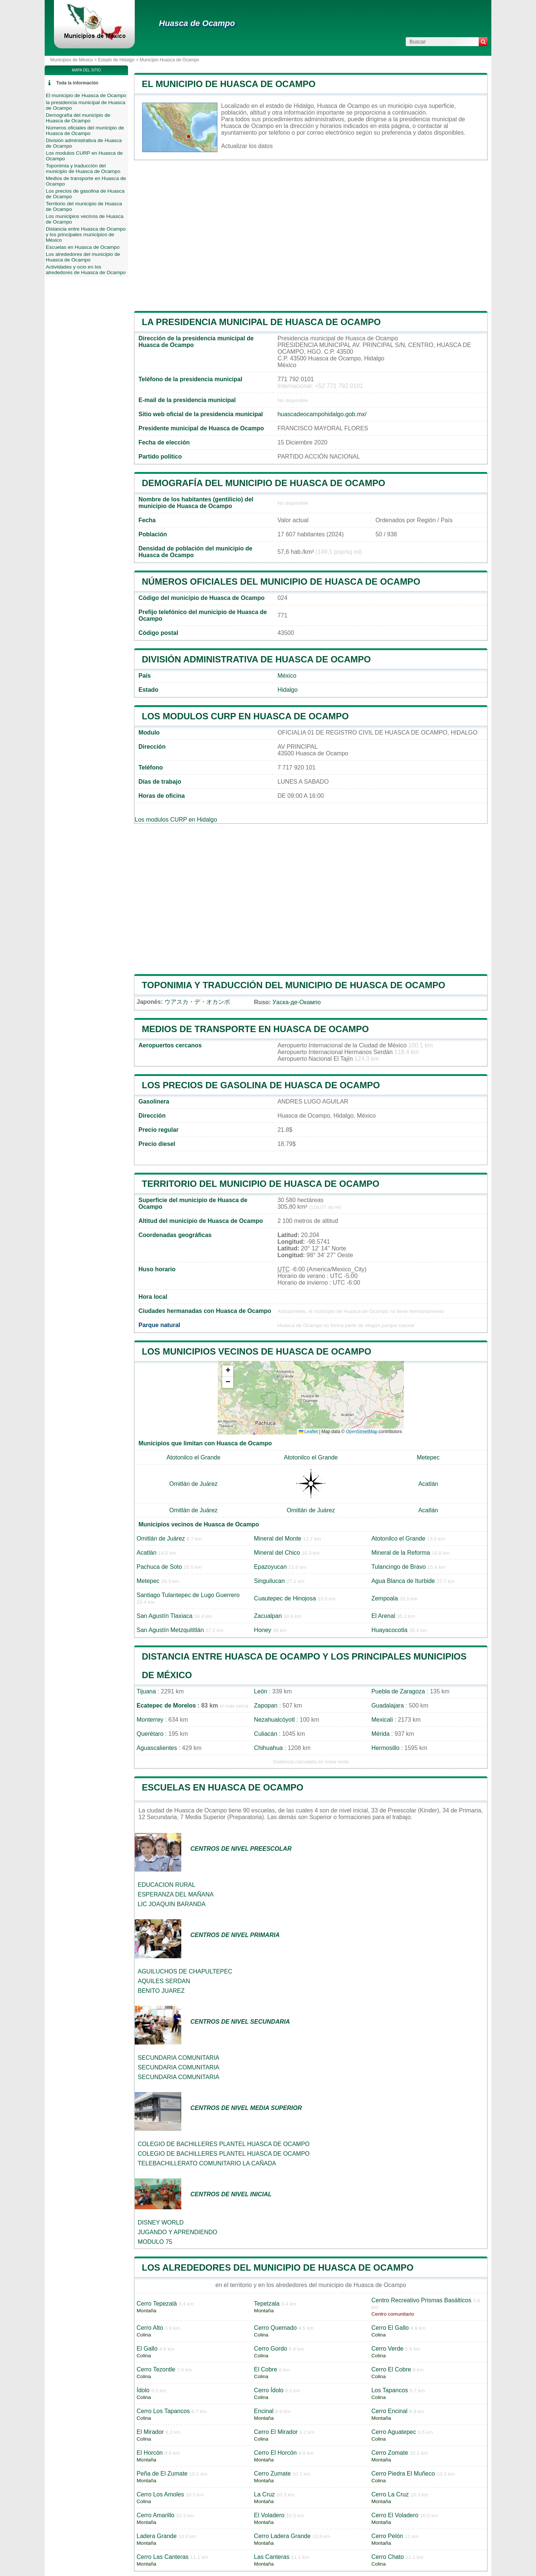 The height and width of the screenshot is (2576, 536). I want to click on Puebla de Zaragoza, so click(398, 1691).